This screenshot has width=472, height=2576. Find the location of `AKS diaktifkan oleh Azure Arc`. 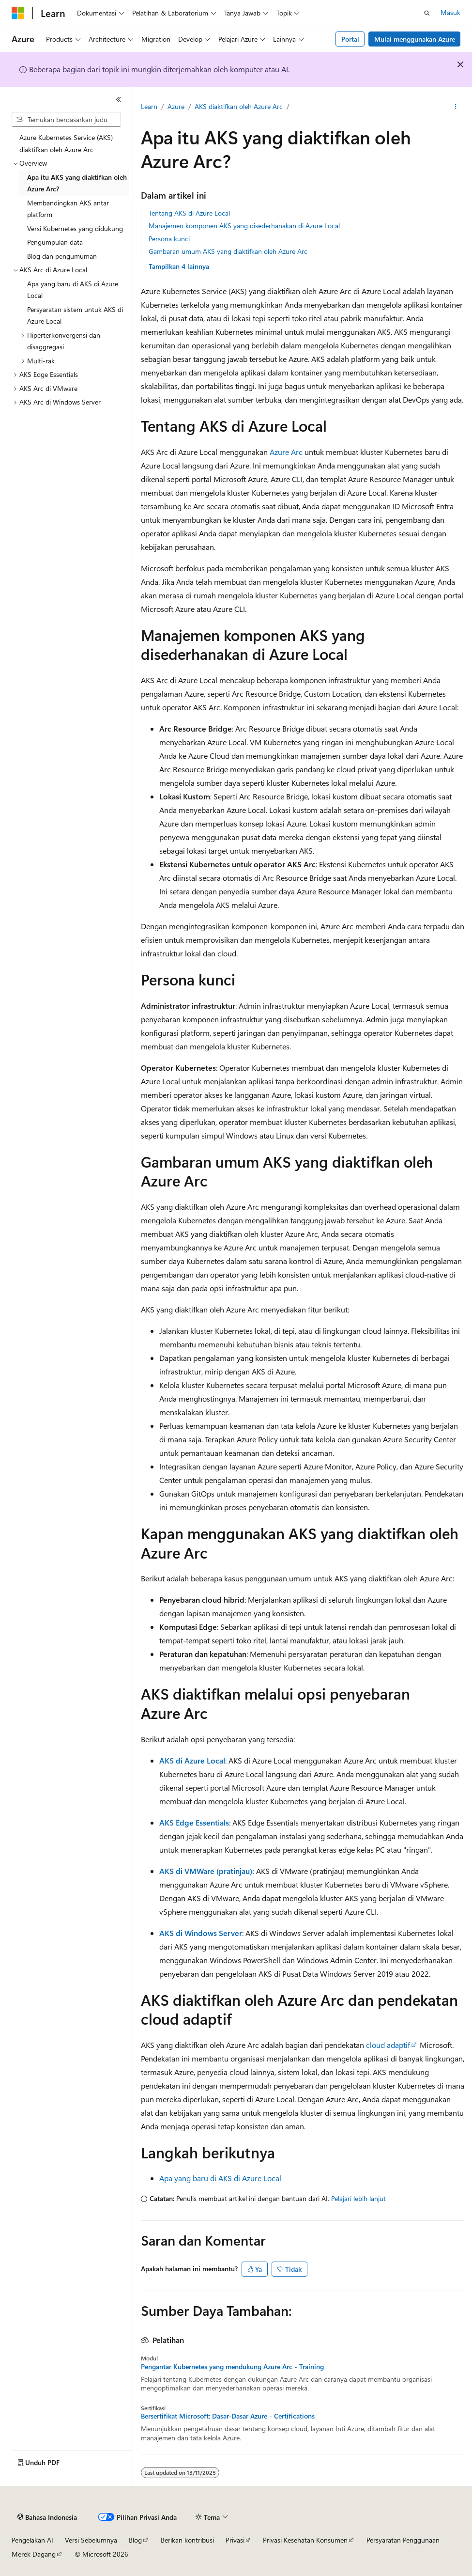

AKS diaktifkan oleh Azure Arc is located at coordinates (239, 106).